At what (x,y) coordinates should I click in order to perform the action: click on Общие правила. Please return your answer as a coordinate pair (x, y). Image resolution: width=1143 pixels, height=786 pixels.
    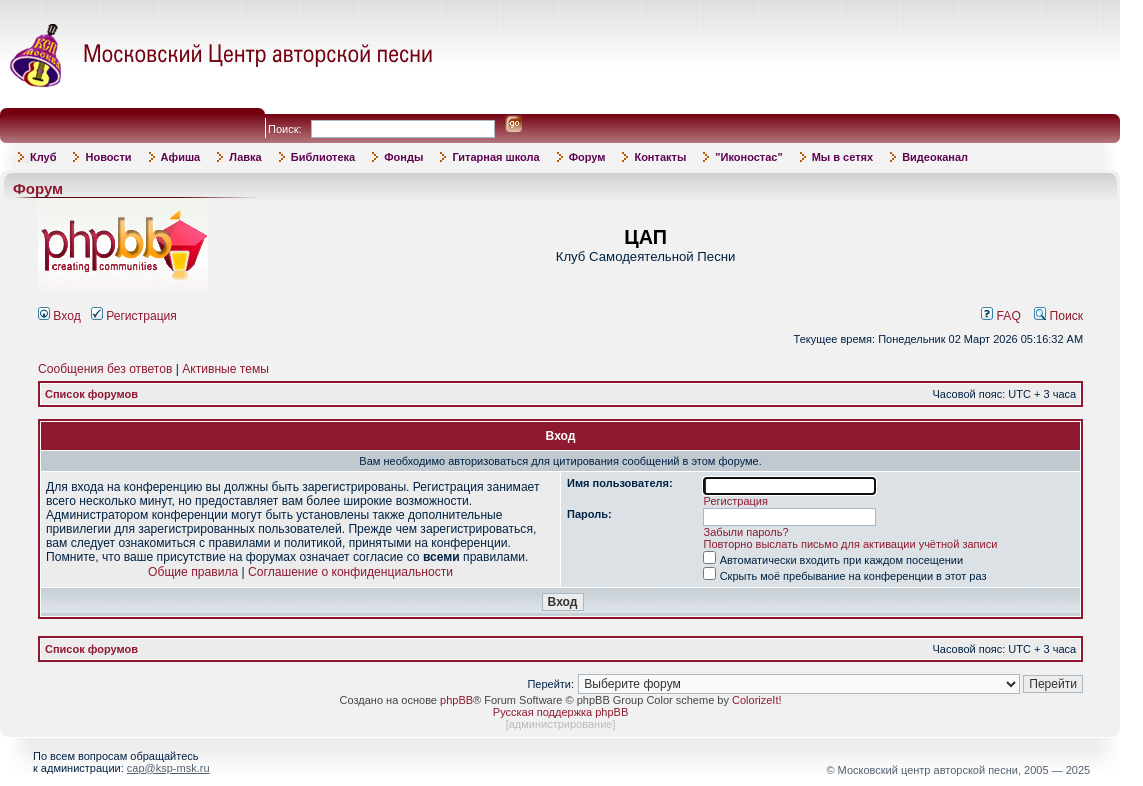
    Looking at the image, I should click on (193, 572).